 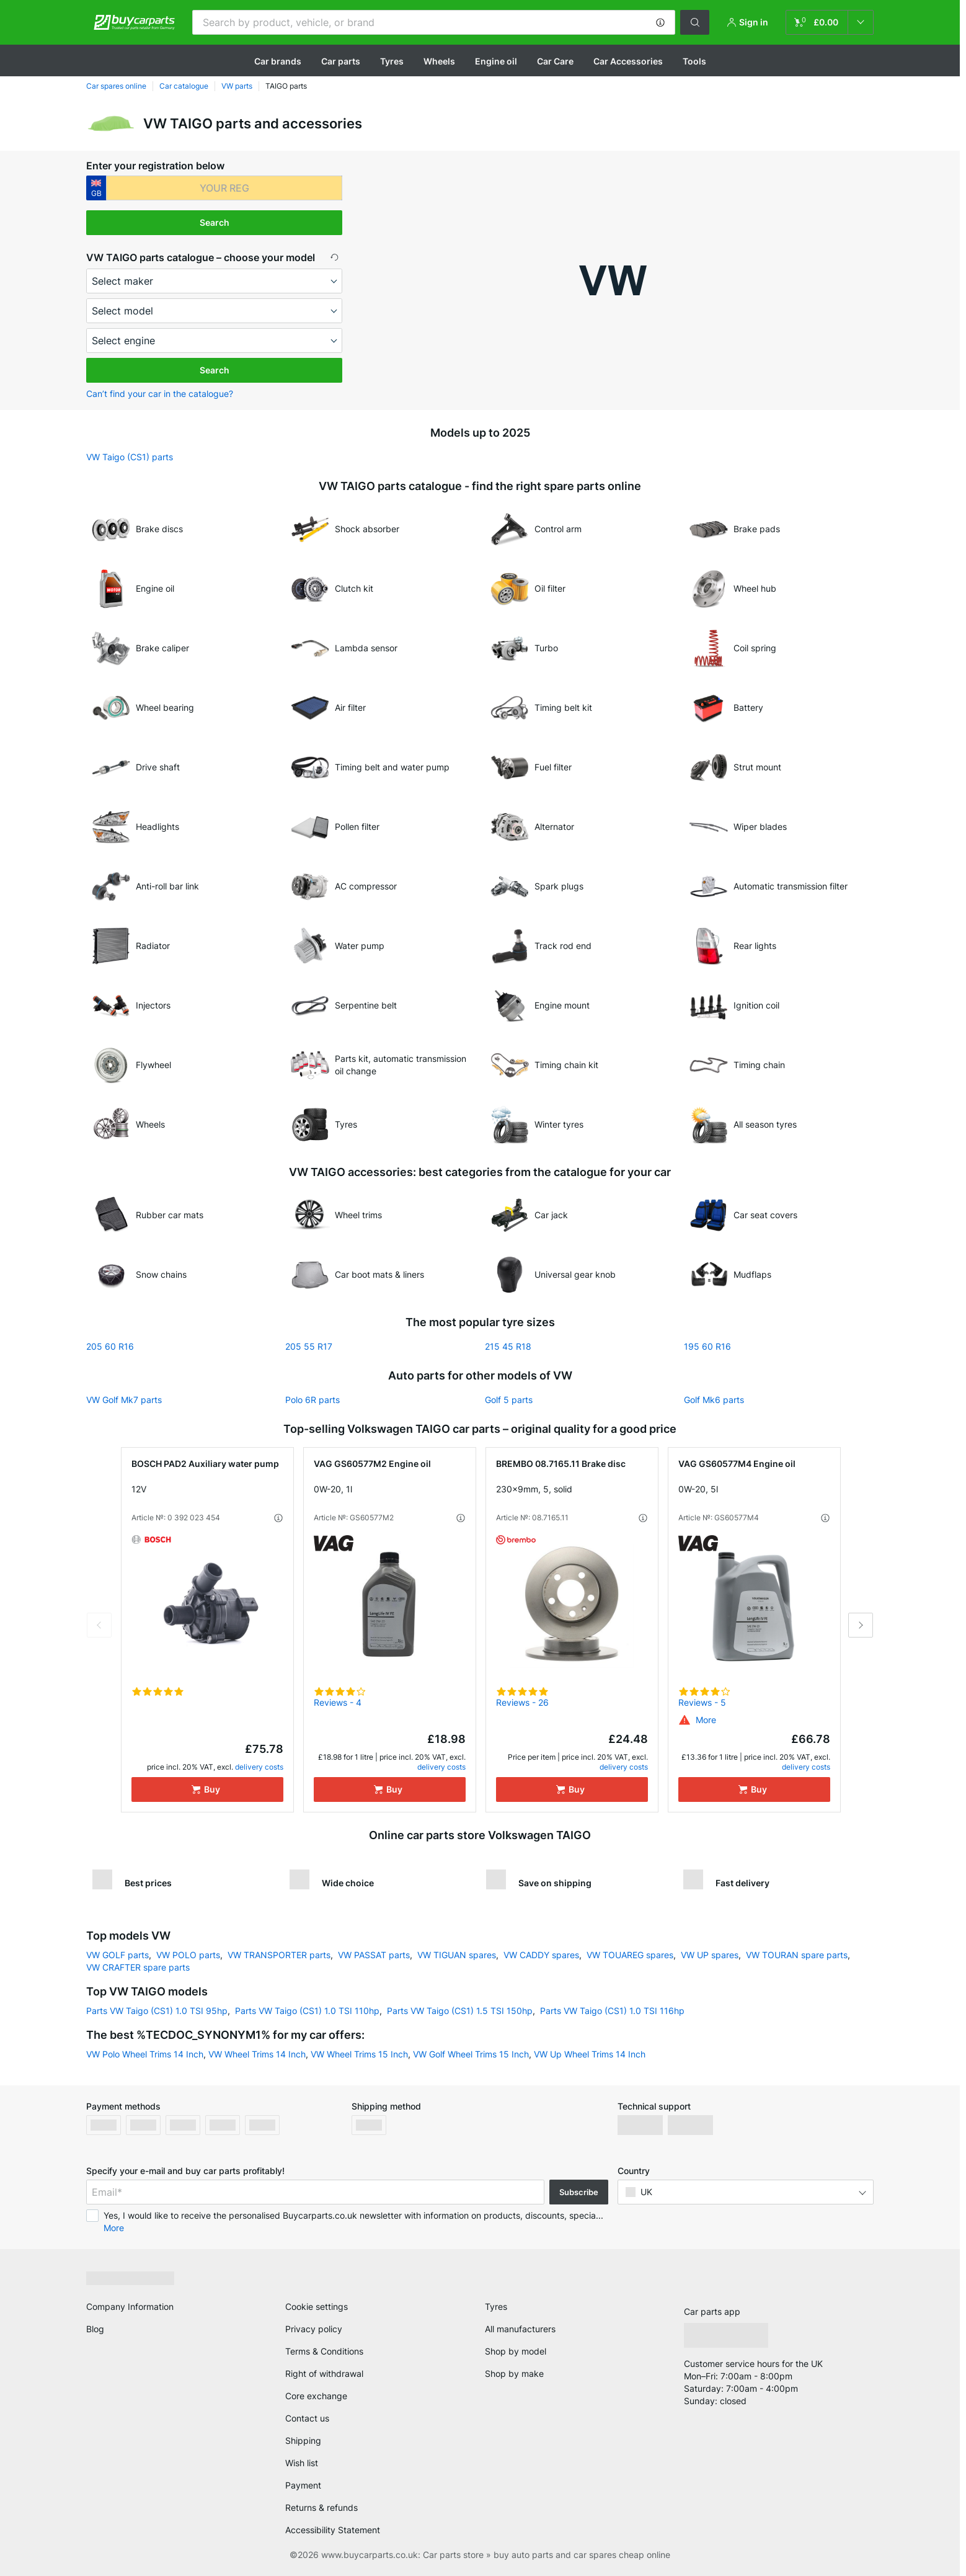 I want to click on Golf Mk6 parts, so click(x=714, y=1399).